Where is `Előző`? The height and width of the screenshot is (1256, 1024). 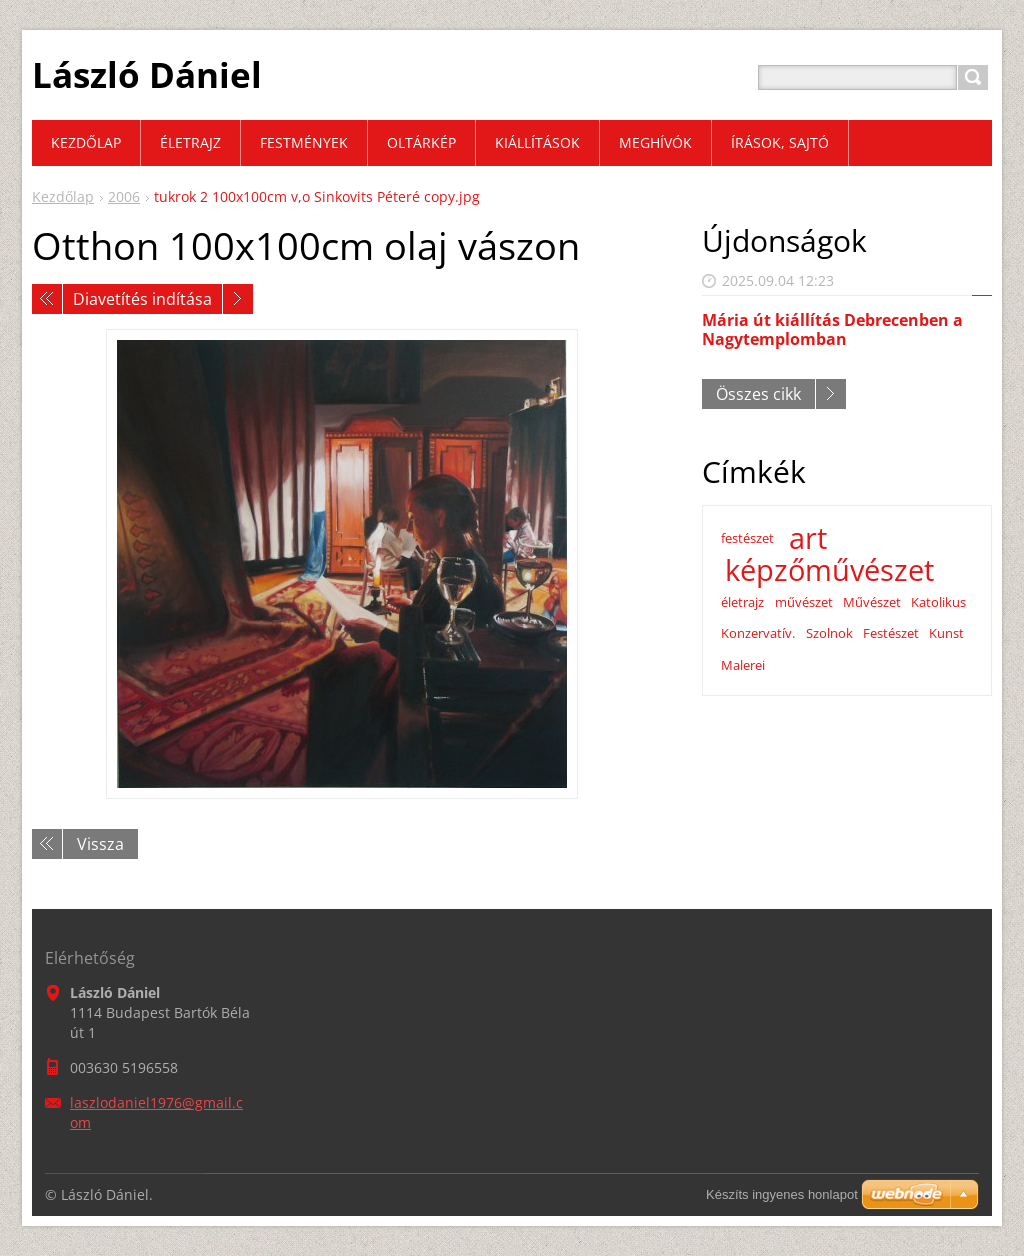 Előző is located at coordinates (47, 299).